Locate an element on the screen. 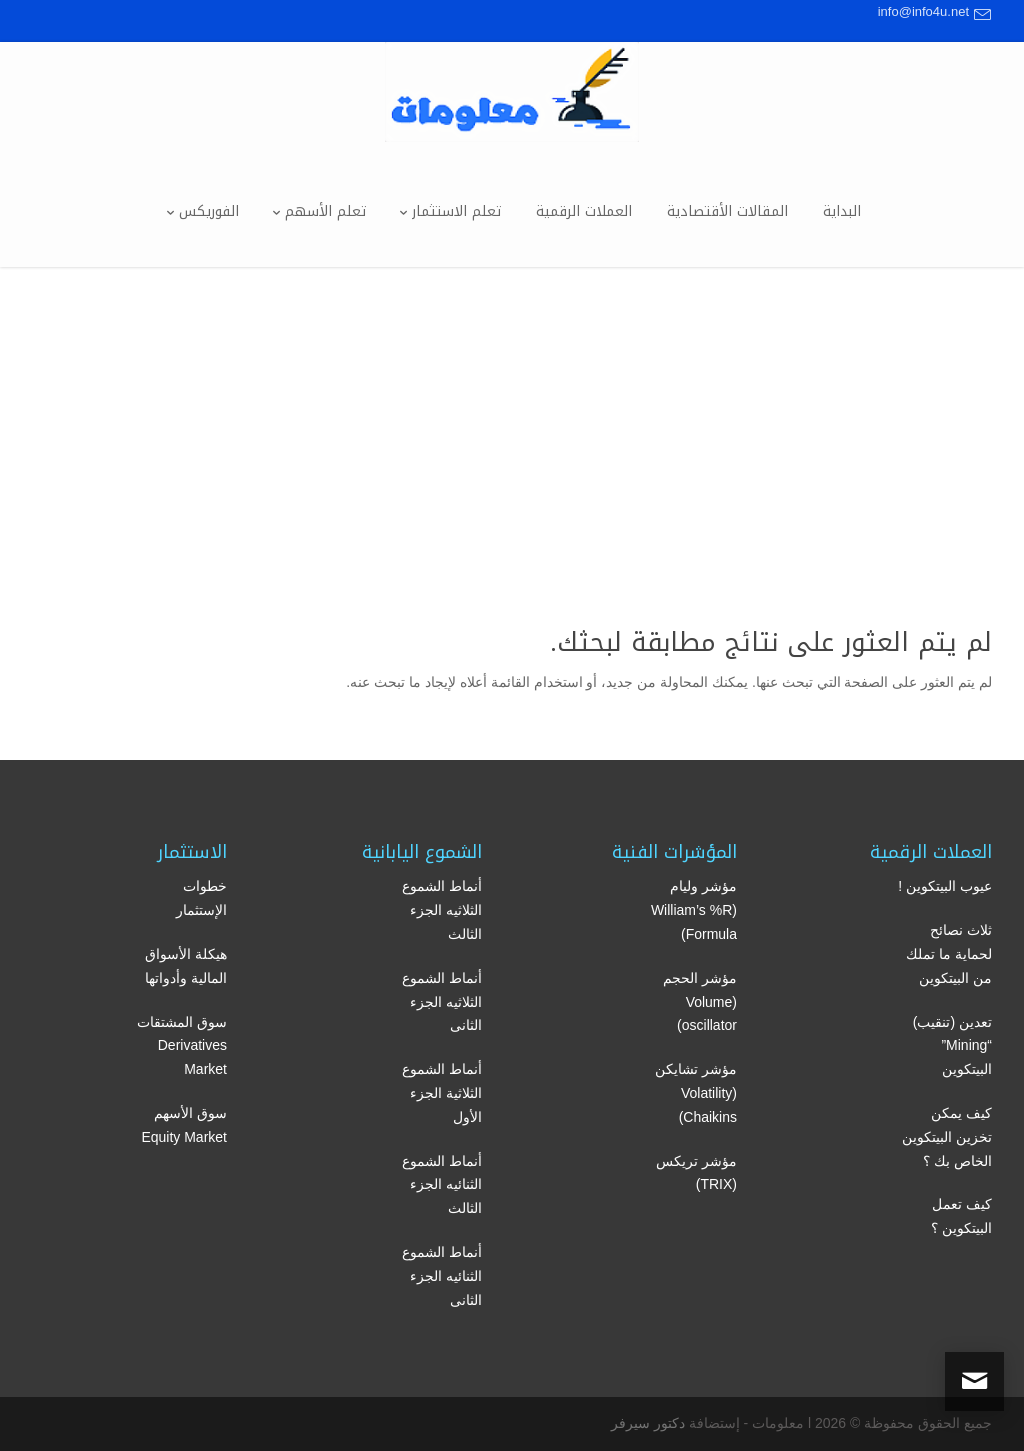  خطوات الإستثمار is located at coordinates (201, 898).